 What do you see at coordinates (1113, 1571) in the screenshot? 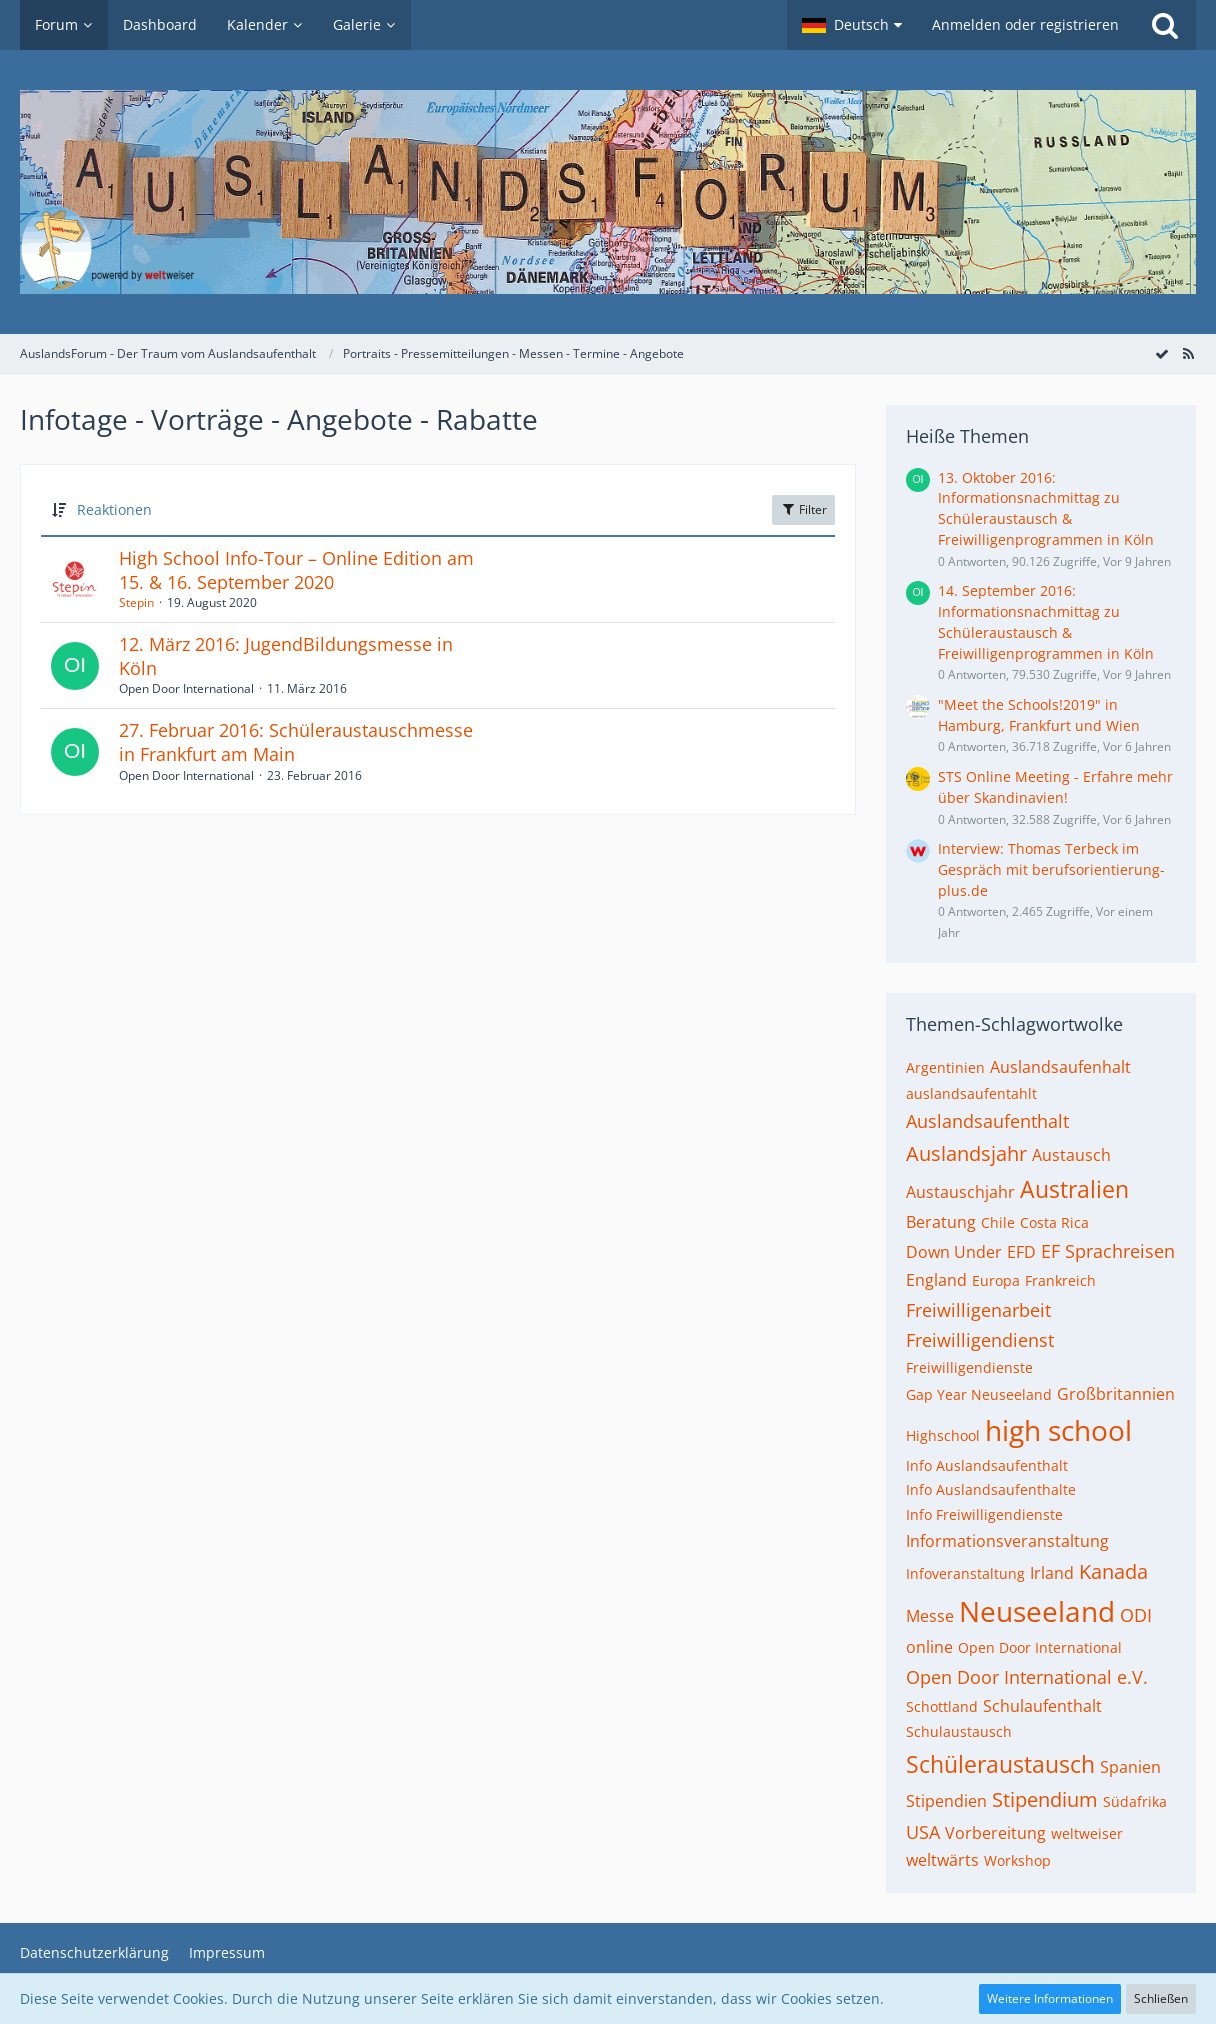
I see `Kanada [Themen mit dem Tag „Kanada“]` at bounding box center [1113, 1571].